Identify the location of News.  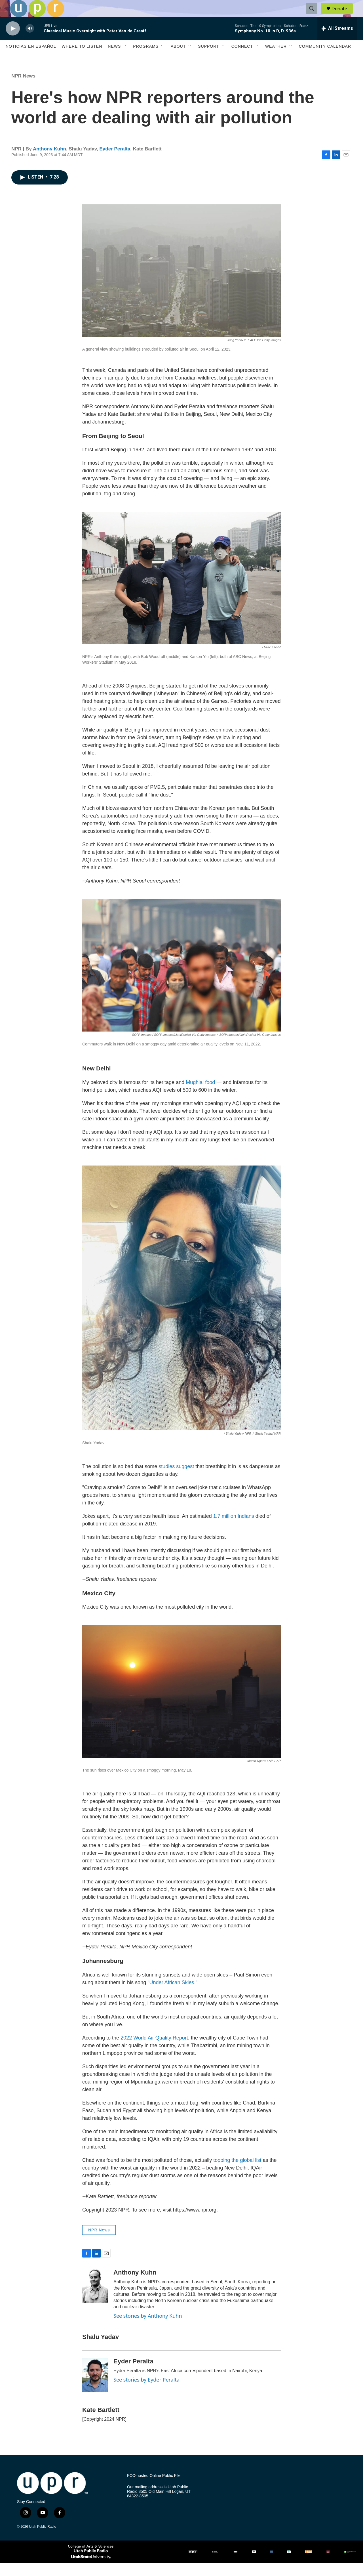
(114, 59).